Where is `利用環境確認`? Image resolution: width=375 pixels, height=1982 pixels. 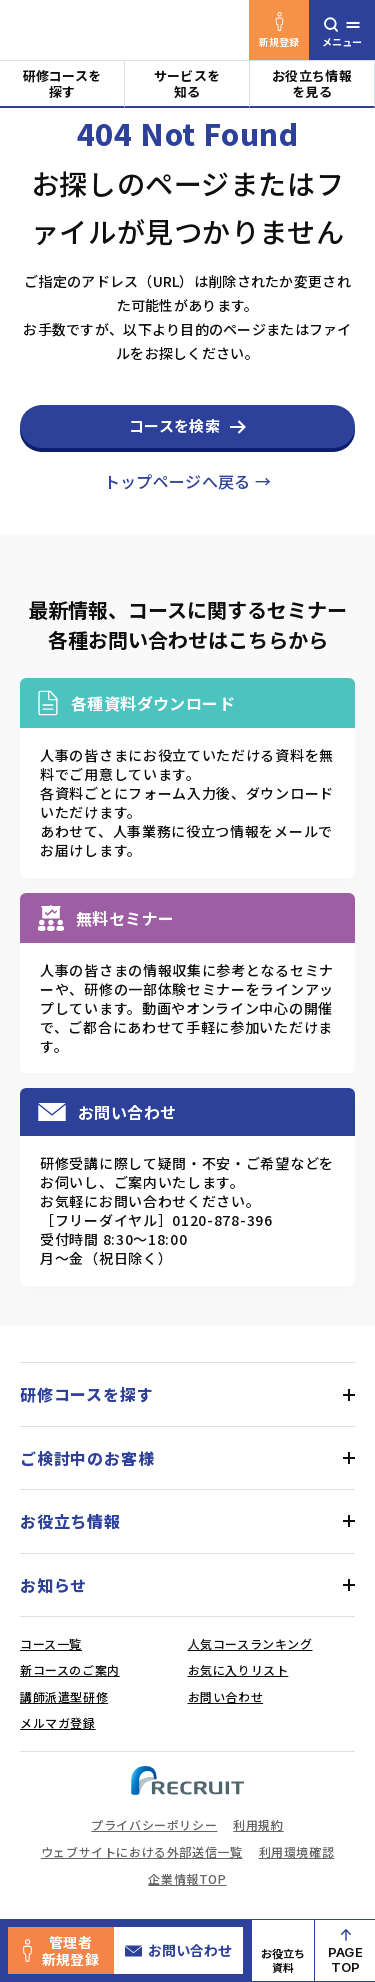 利用環境確認 is located at coordinates (297, 1851).